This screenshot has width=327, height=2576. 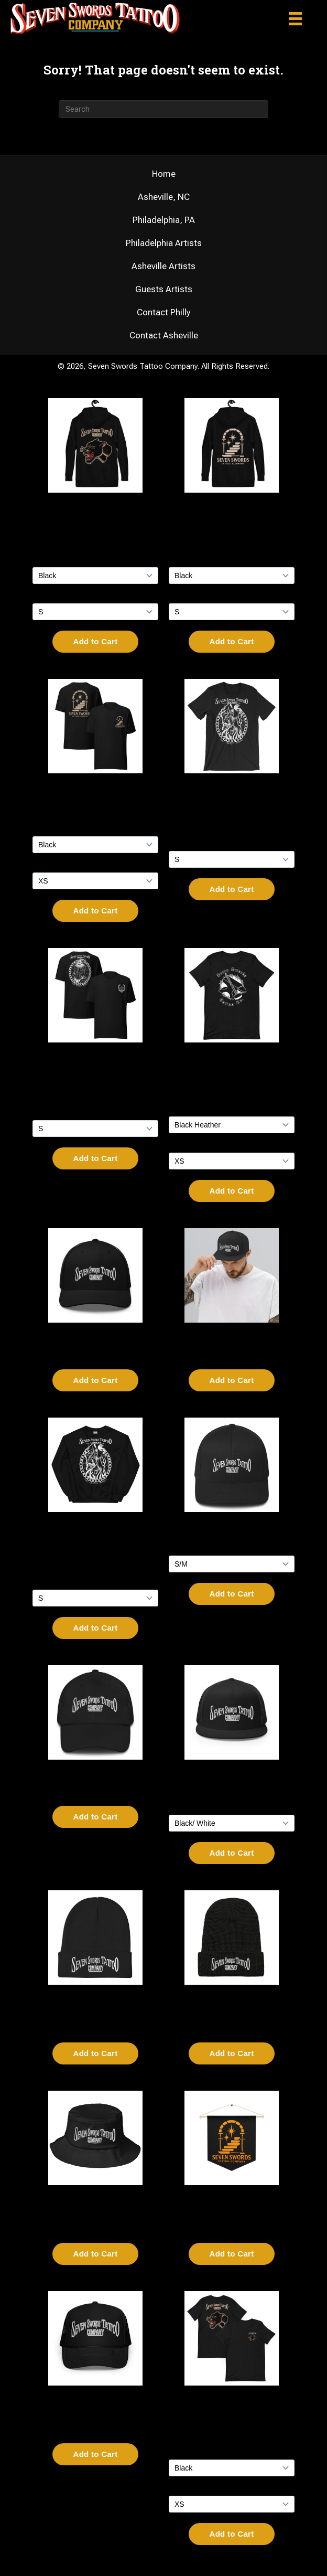 What do you see at coordinates (164, 243) in the screenshot?
I see `Philadelphia Artists [menuitem]` at bounding box center [164, 243].